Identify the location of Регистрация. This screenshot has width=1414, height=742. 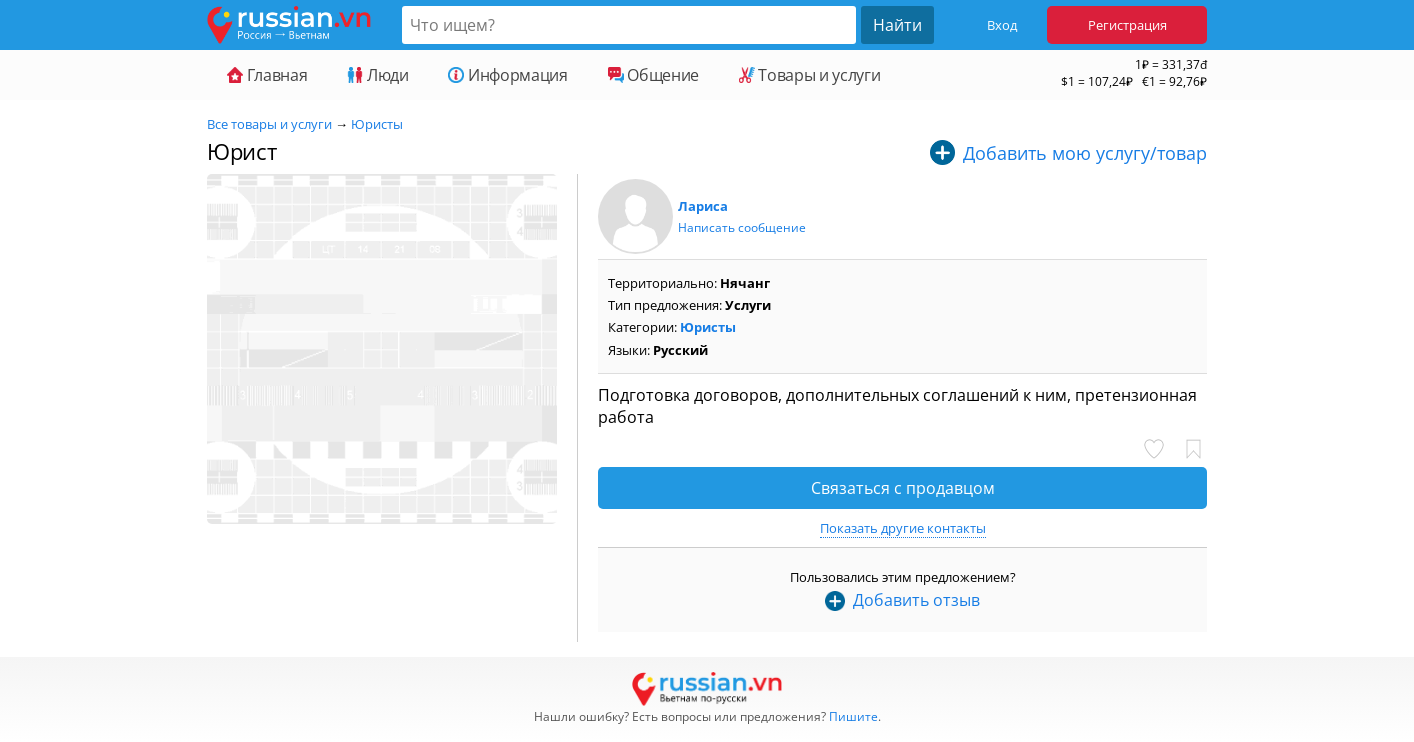
(1127, 25).